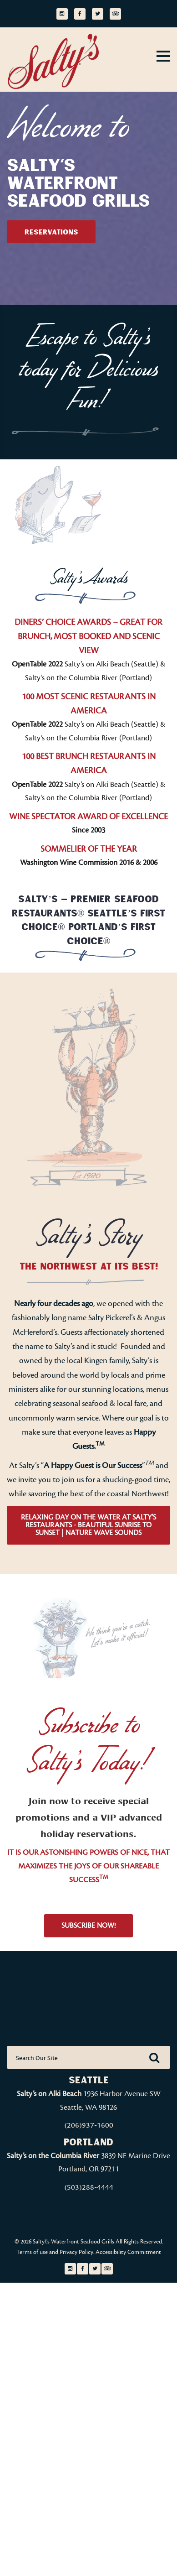  What do you see at coordinates (51, 232) in the screenshot?
I see `Reservations` at bounding box center [51, 232].